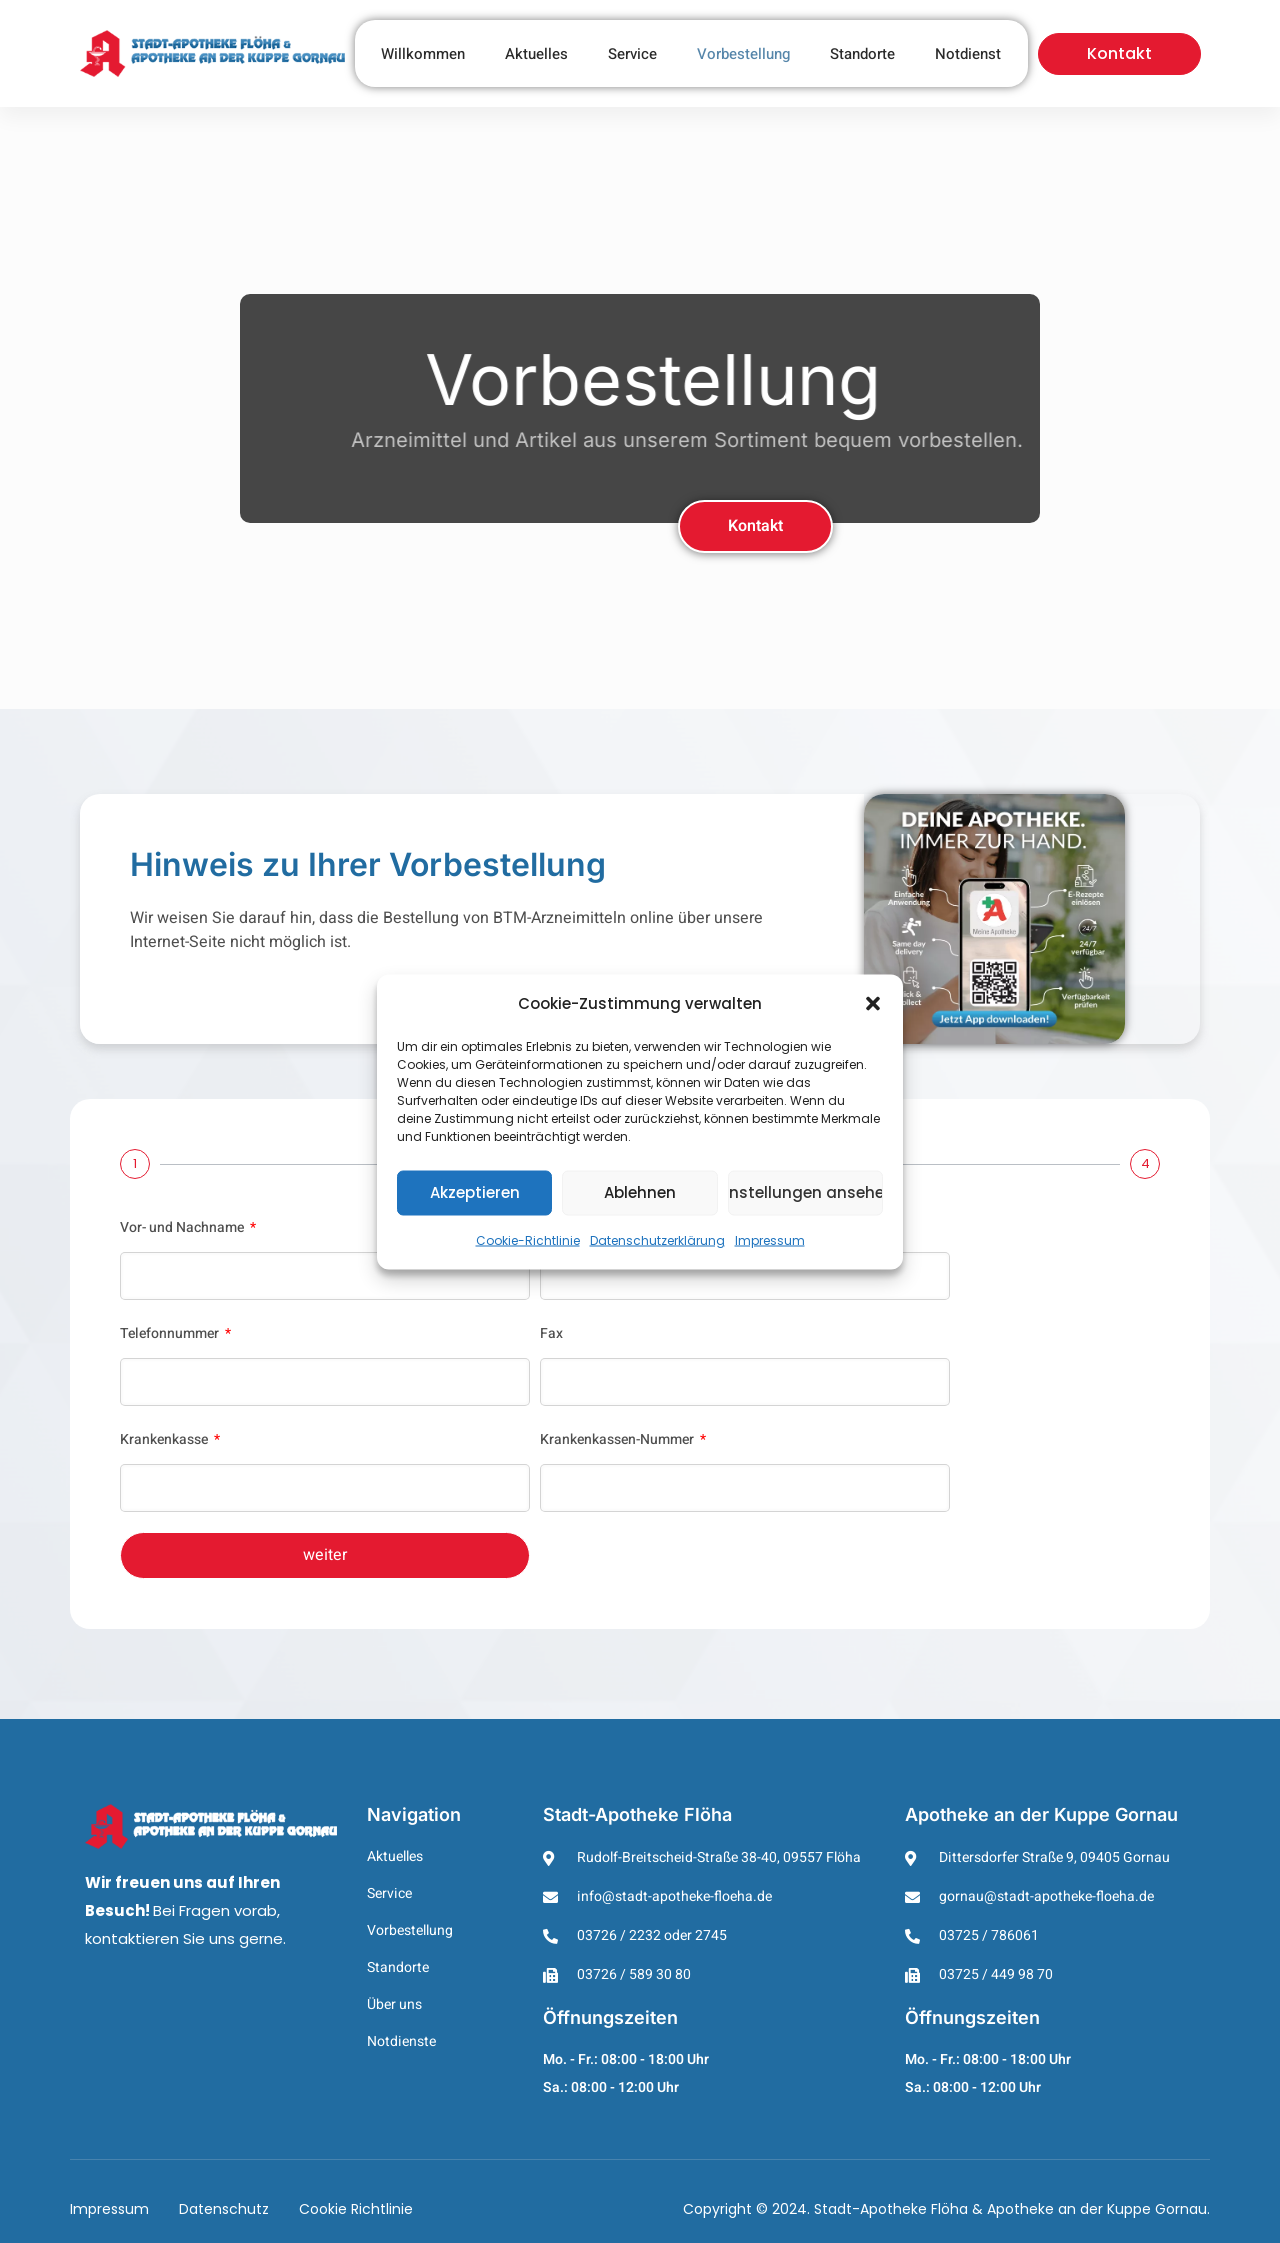 The image size is (1280, 2243). I want to click on Standorte, so click(862, 54).